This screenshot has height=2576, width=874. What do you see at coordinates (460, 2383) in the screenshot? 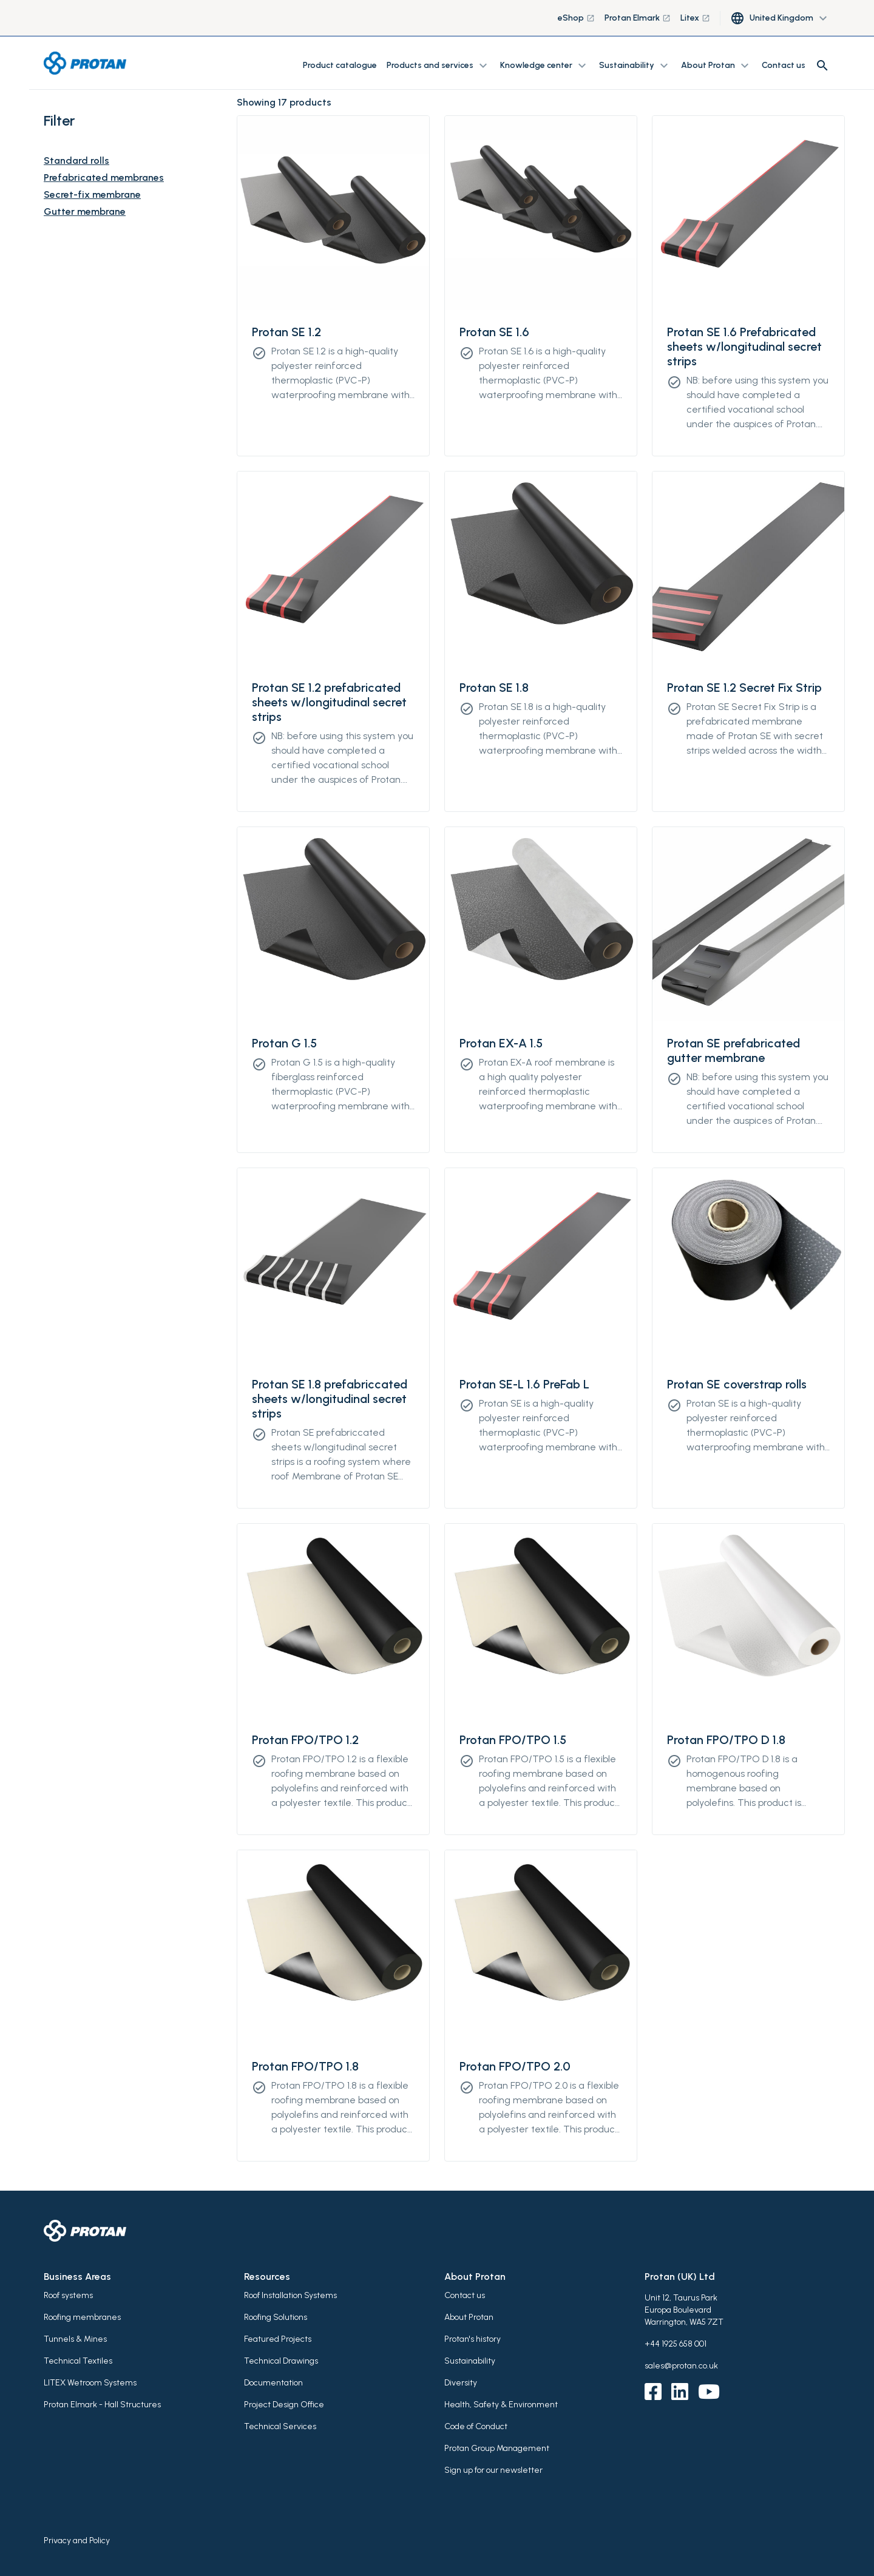
I see `Diversity` at bounding box center [460, 2383].